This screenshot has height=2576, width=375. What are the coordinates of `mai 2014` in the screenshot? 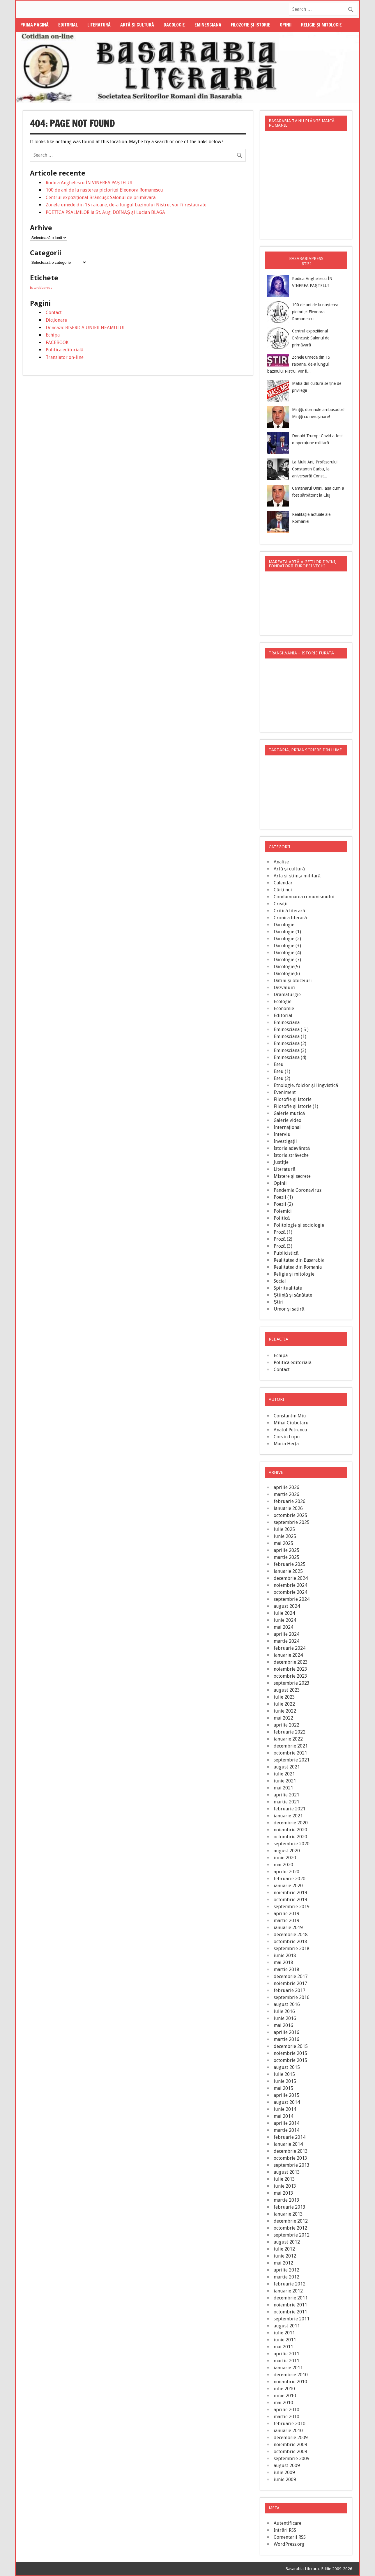 It's located at (283, 2116).